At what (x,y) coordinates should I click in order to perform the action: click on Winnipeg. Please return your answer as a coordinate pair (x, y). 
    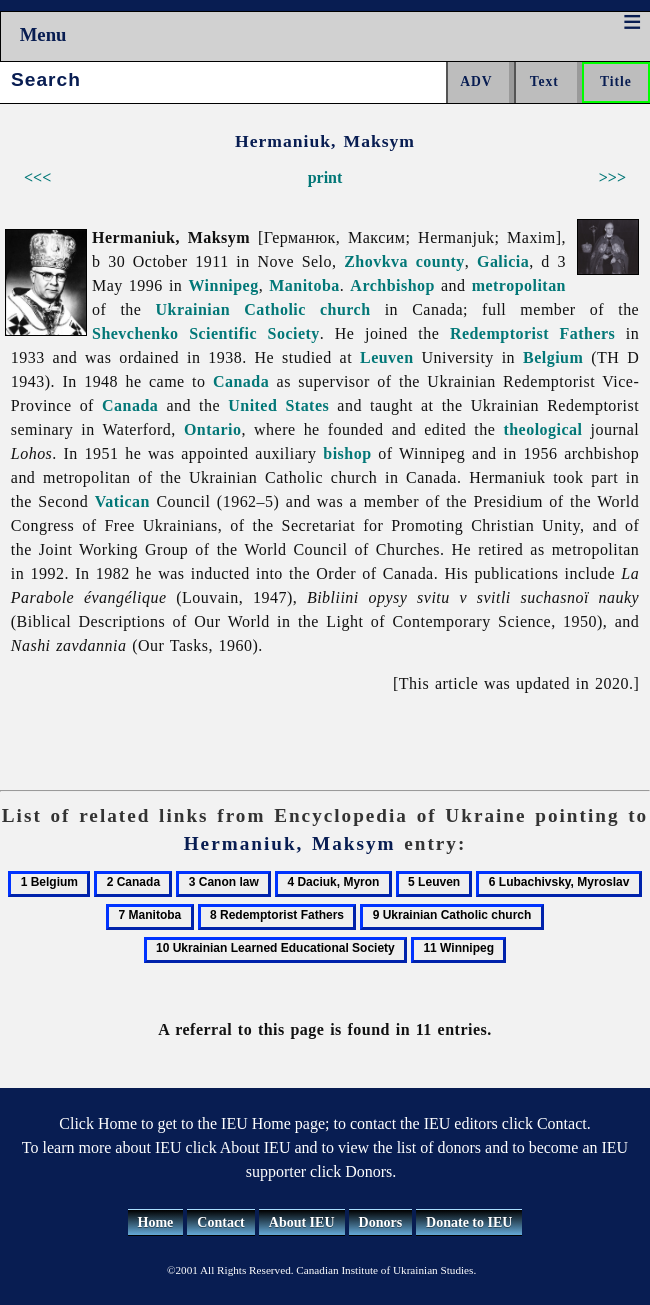
    Looking at the image, I should click on (223, 285).